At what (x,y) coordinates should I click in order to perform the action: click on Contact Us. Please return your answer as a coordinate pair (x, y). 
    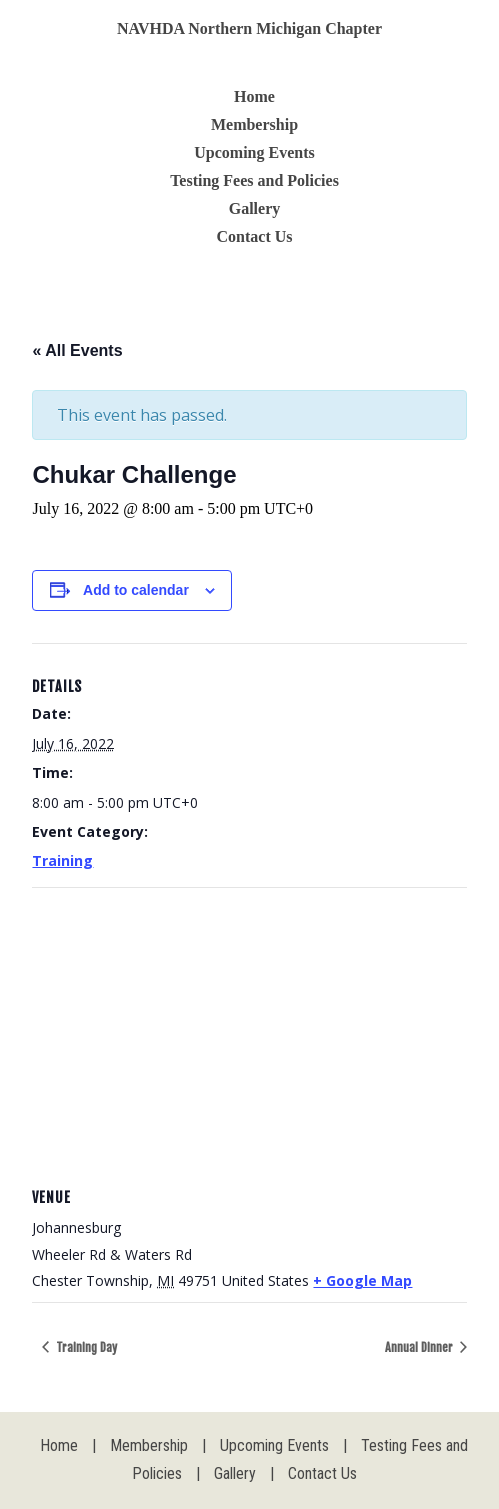
    Looking at the image, I should click on (255, 236).